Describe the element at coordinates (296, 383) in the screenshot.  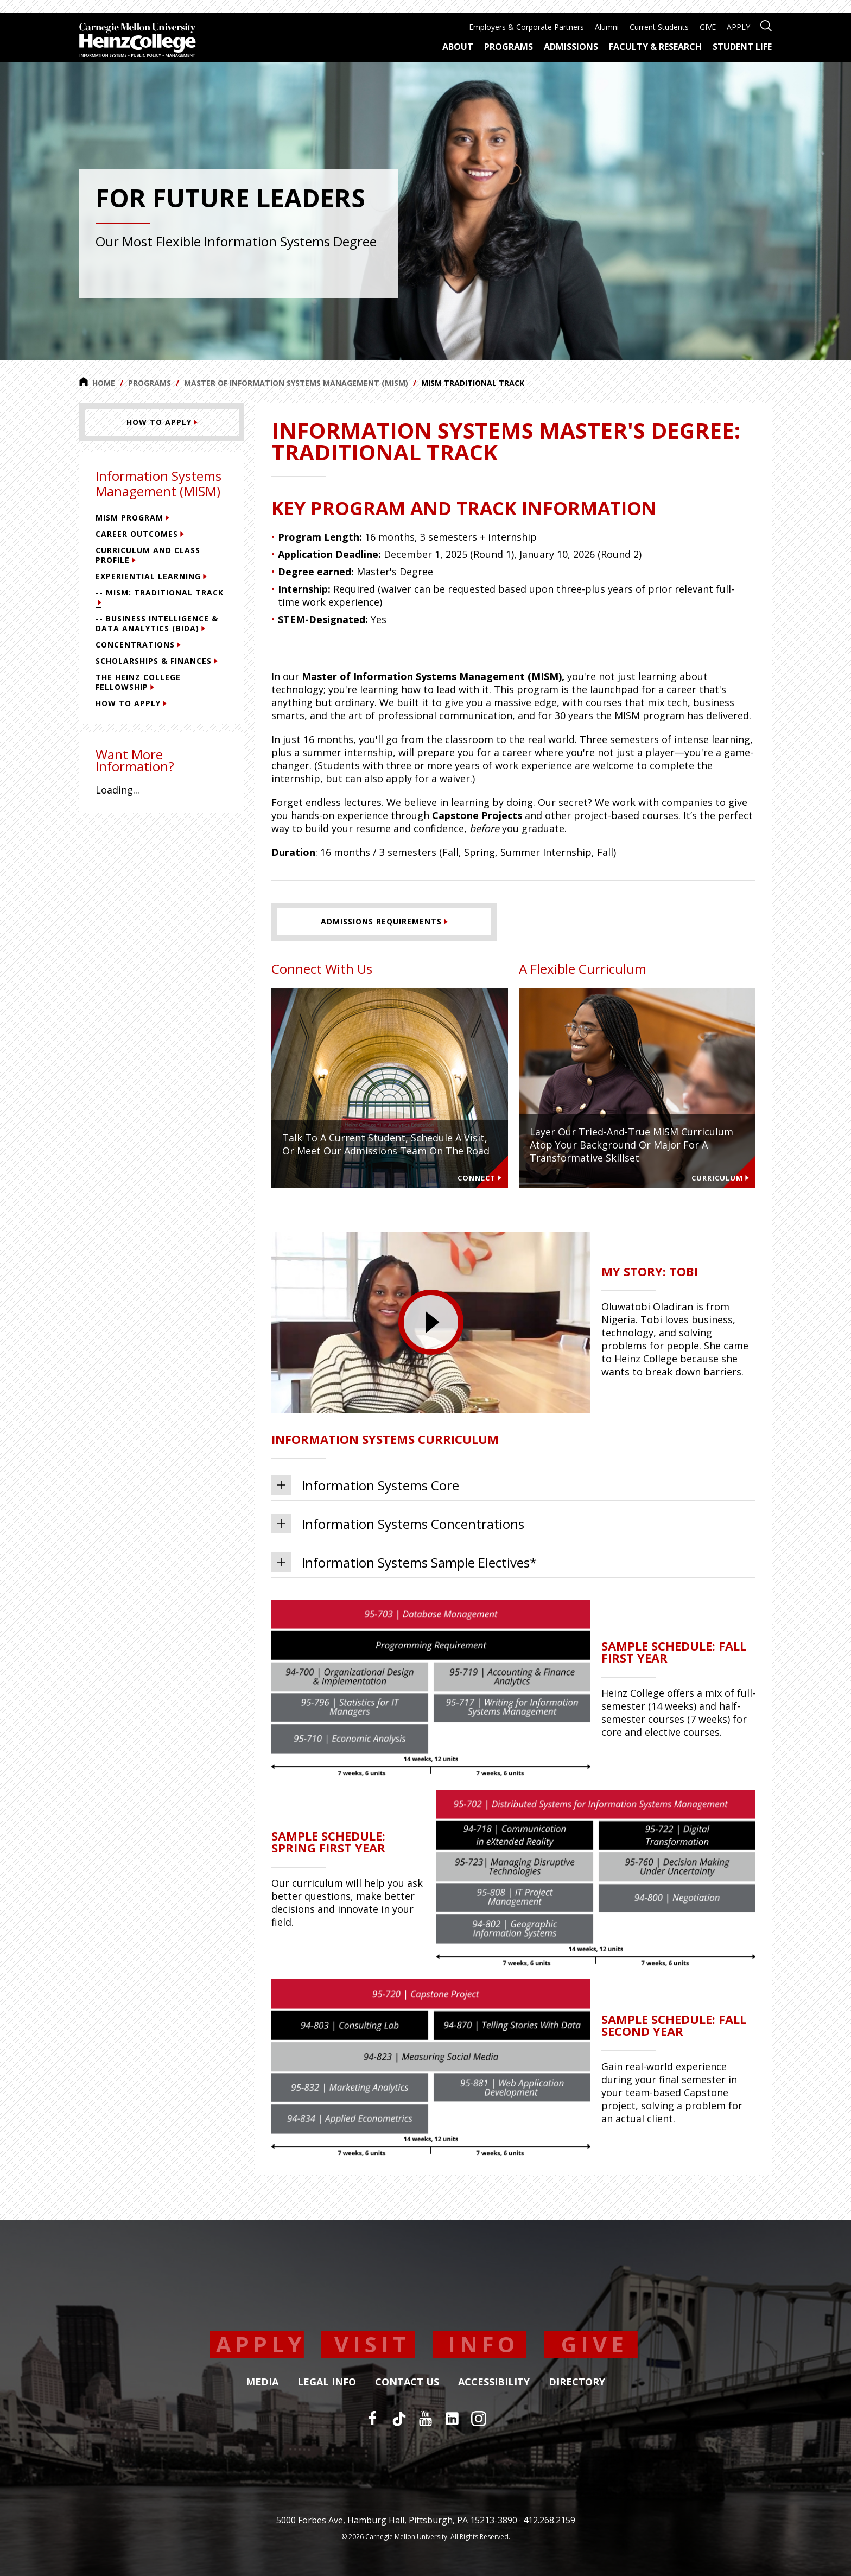
I see `Master of Information Systems Management (MISM)` at that location.